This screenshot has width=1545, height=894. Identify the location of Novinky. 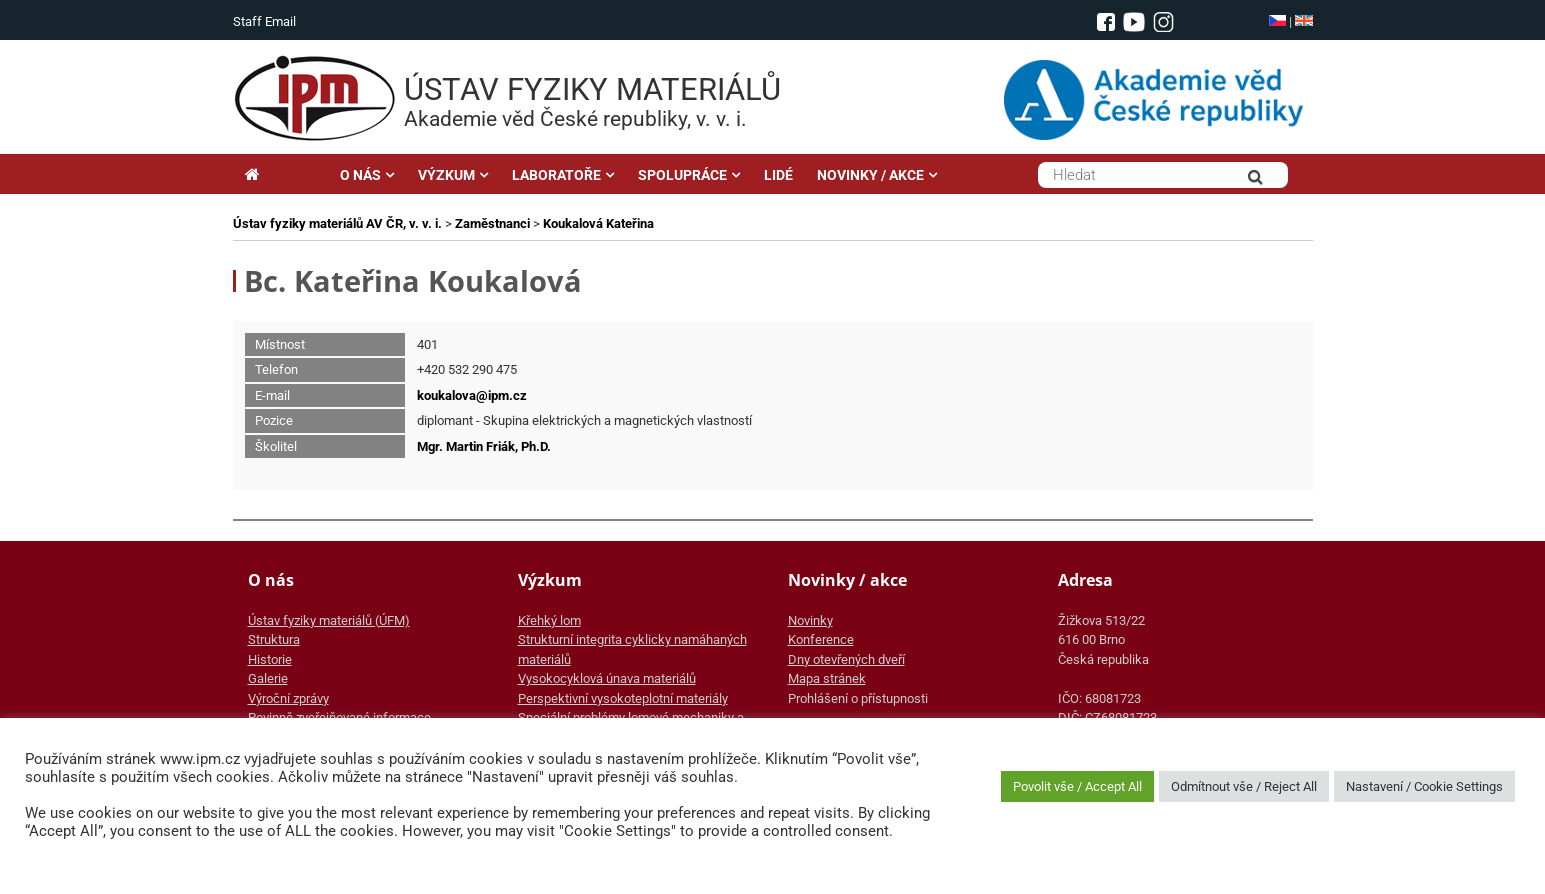
(810, 620).